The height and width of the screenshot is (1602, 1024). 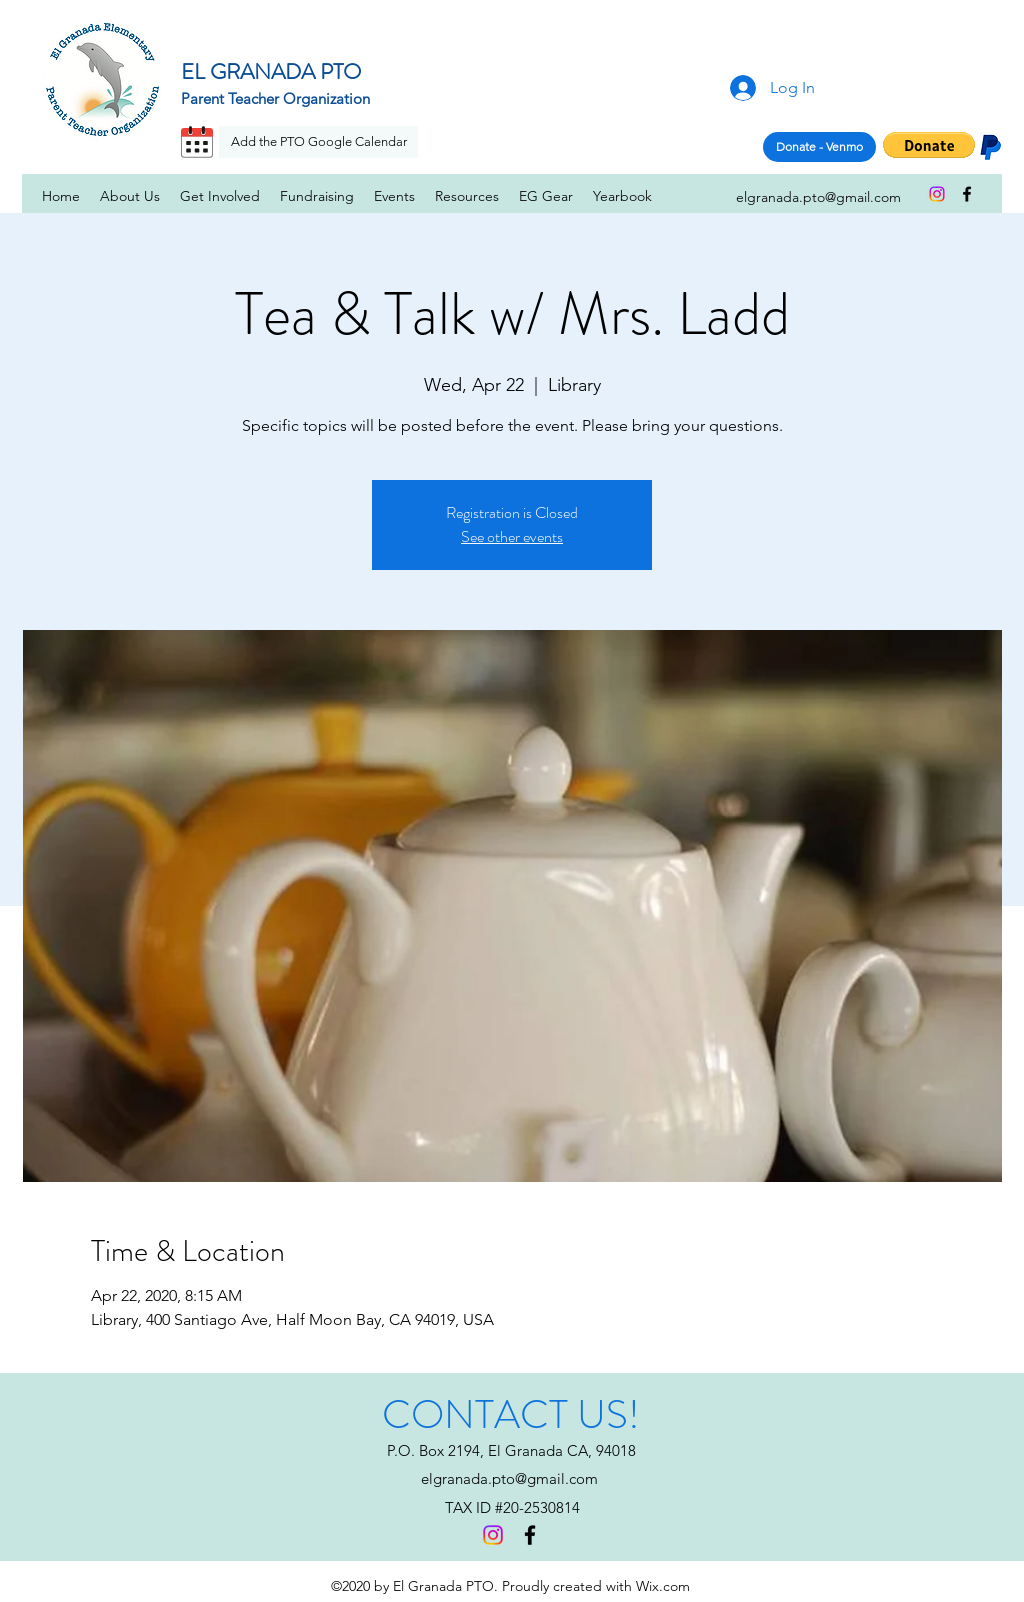 What do you see at coordinates (318, 142) in the screenshot?
I see `[Add the PTO Google Calendar]` at bounding box center [318, 142].